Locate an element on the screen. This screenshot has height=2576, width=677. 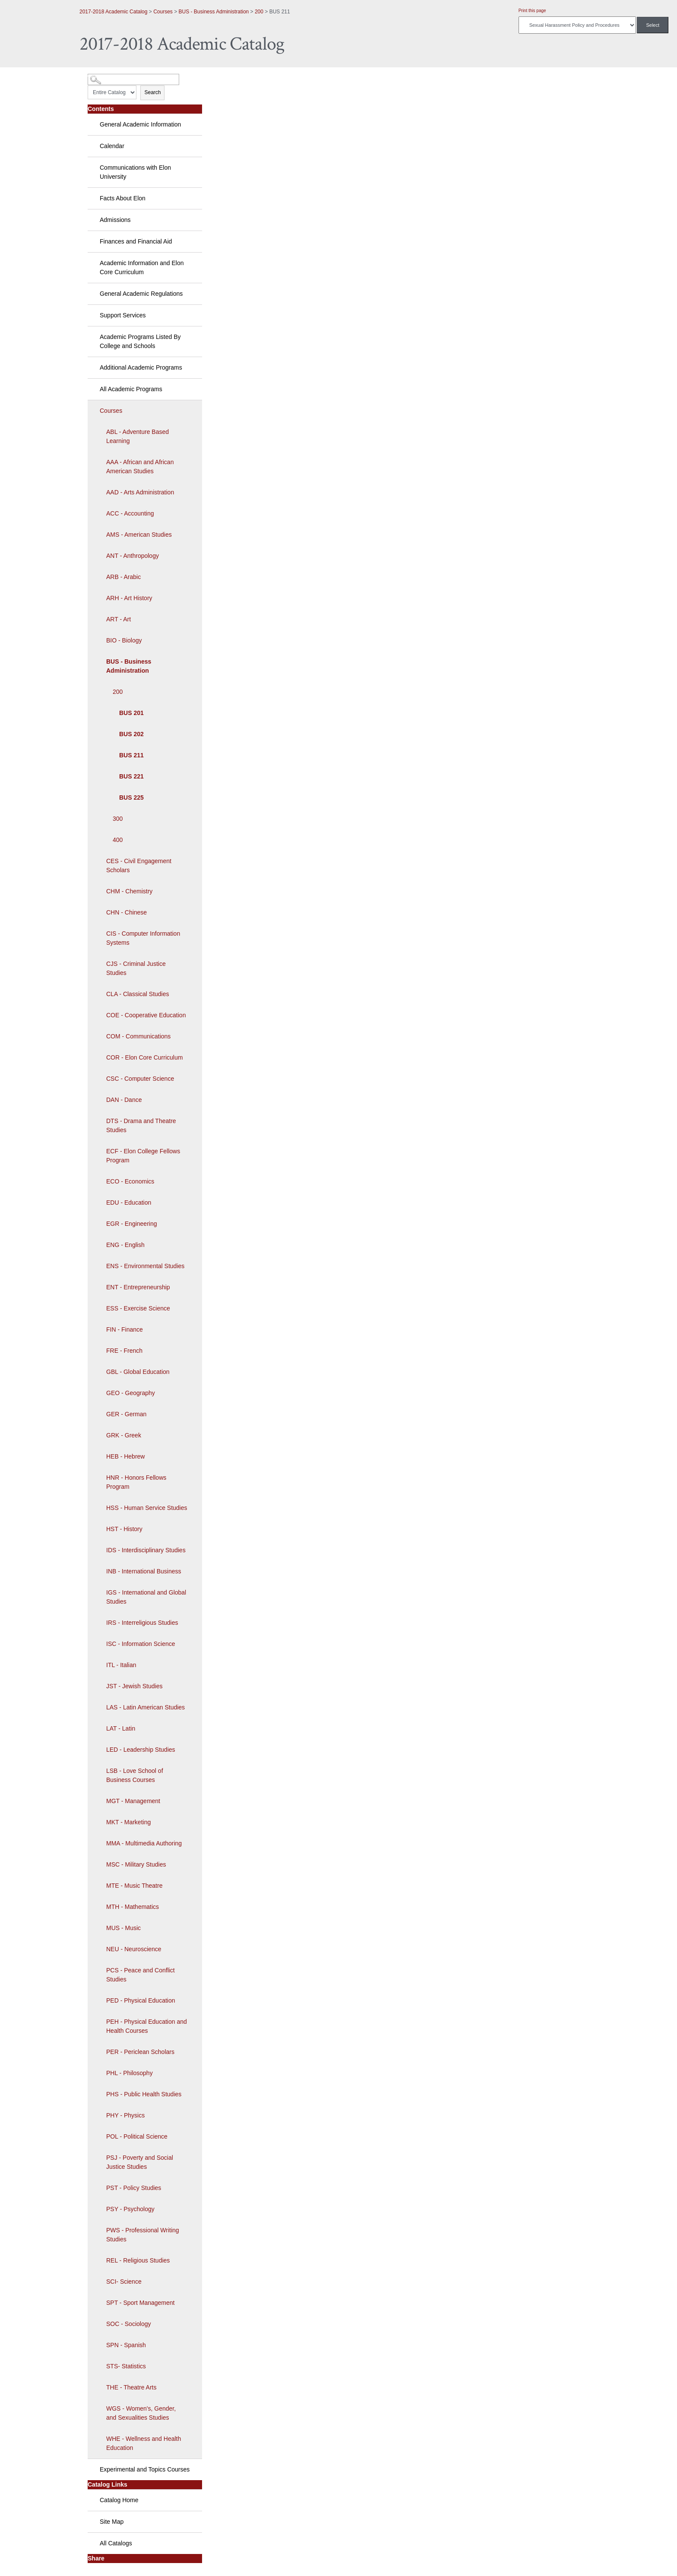
LED - Leadership Studies is located at coordinates (140, 1749).